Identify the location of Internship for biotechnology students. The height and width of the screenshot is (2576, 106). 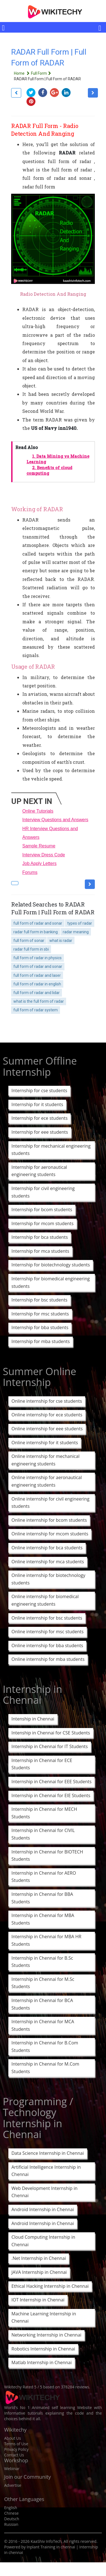
(50, 1265).